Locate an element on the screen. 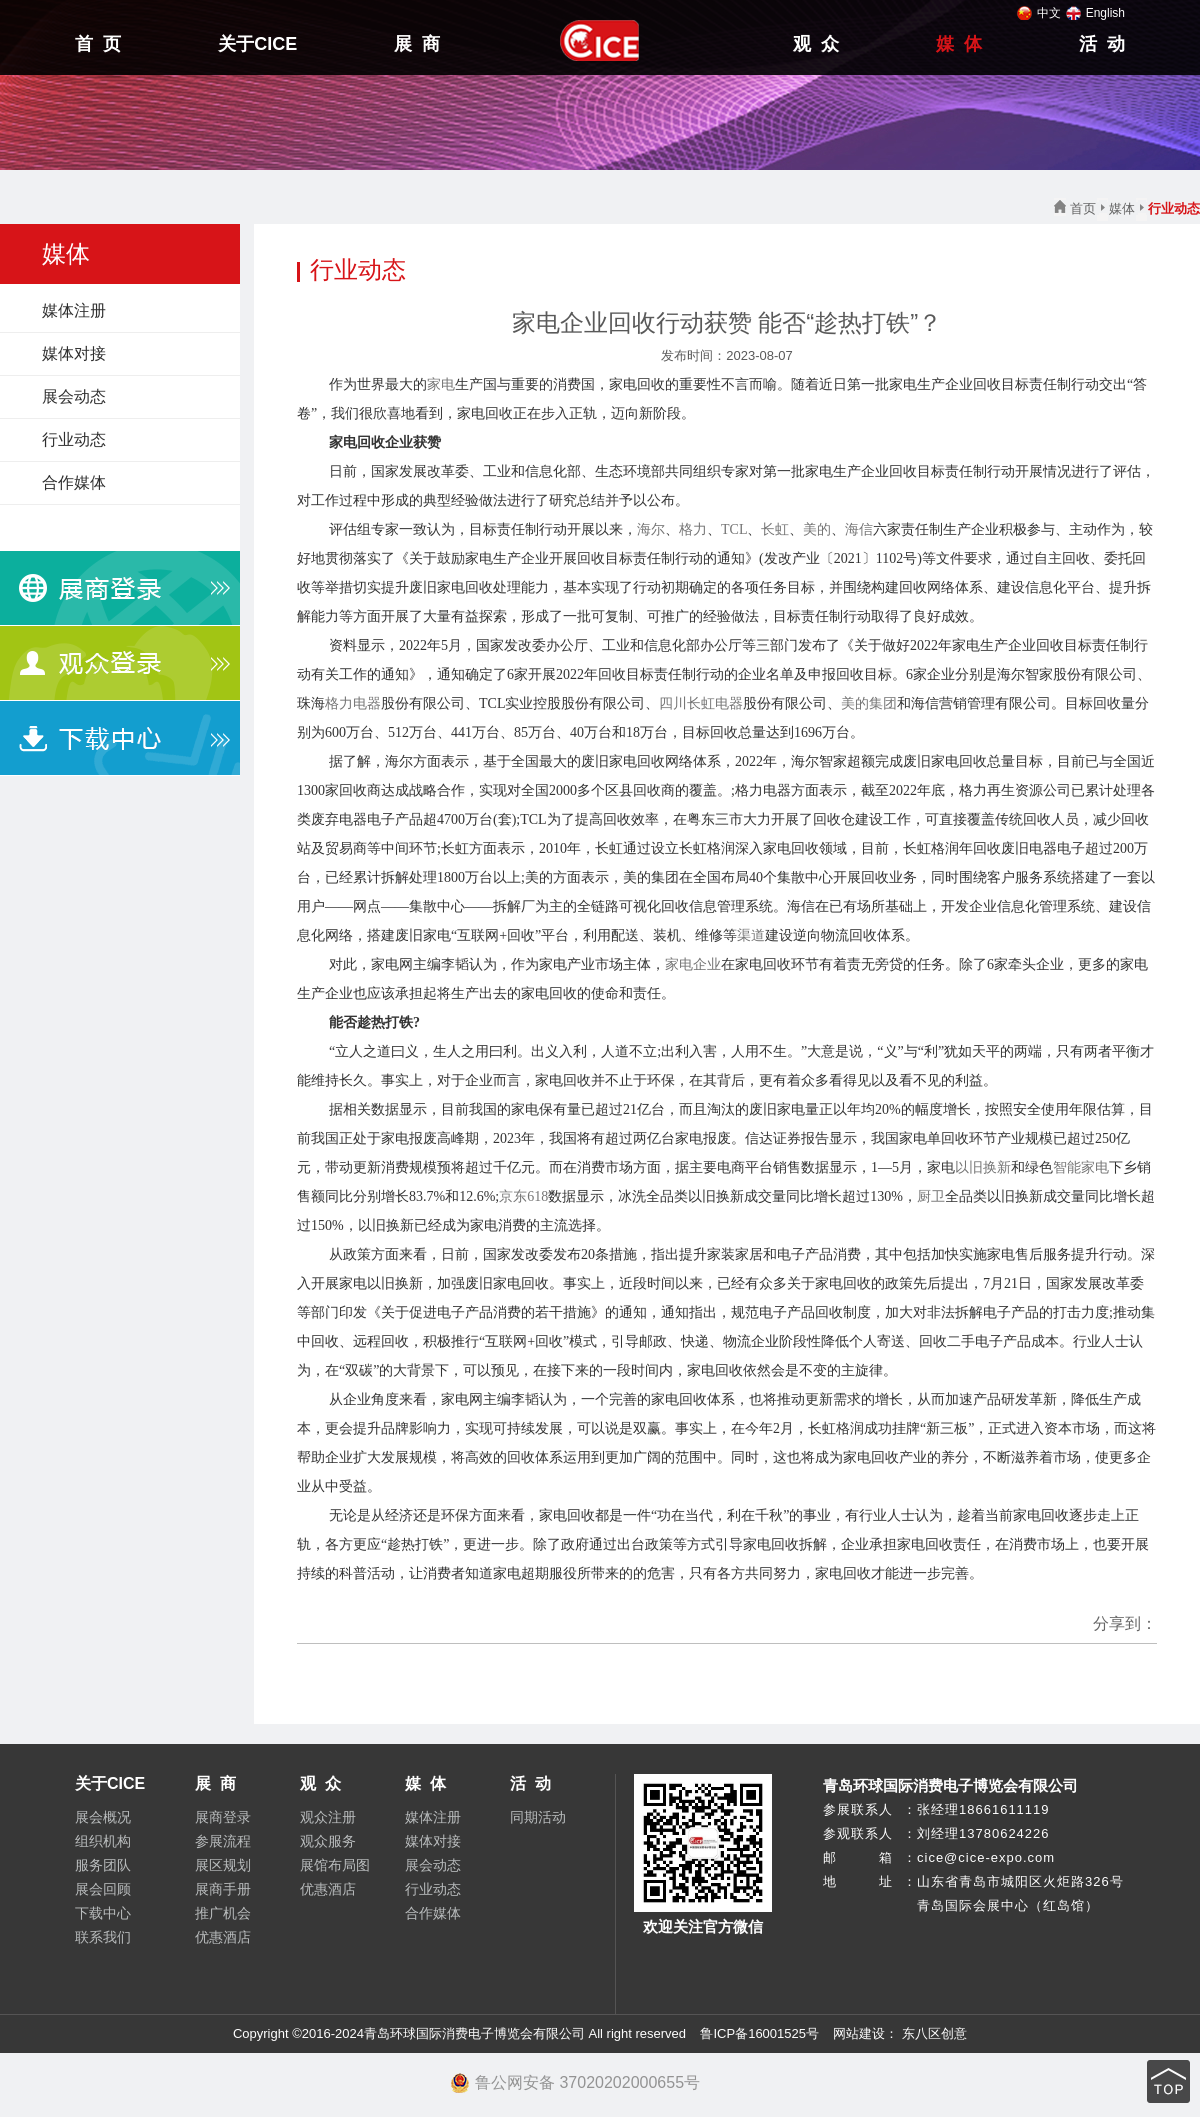 The width and height of the screenshot is (1200, 2117). 服务团队 is located at coordinates (103, 1865).